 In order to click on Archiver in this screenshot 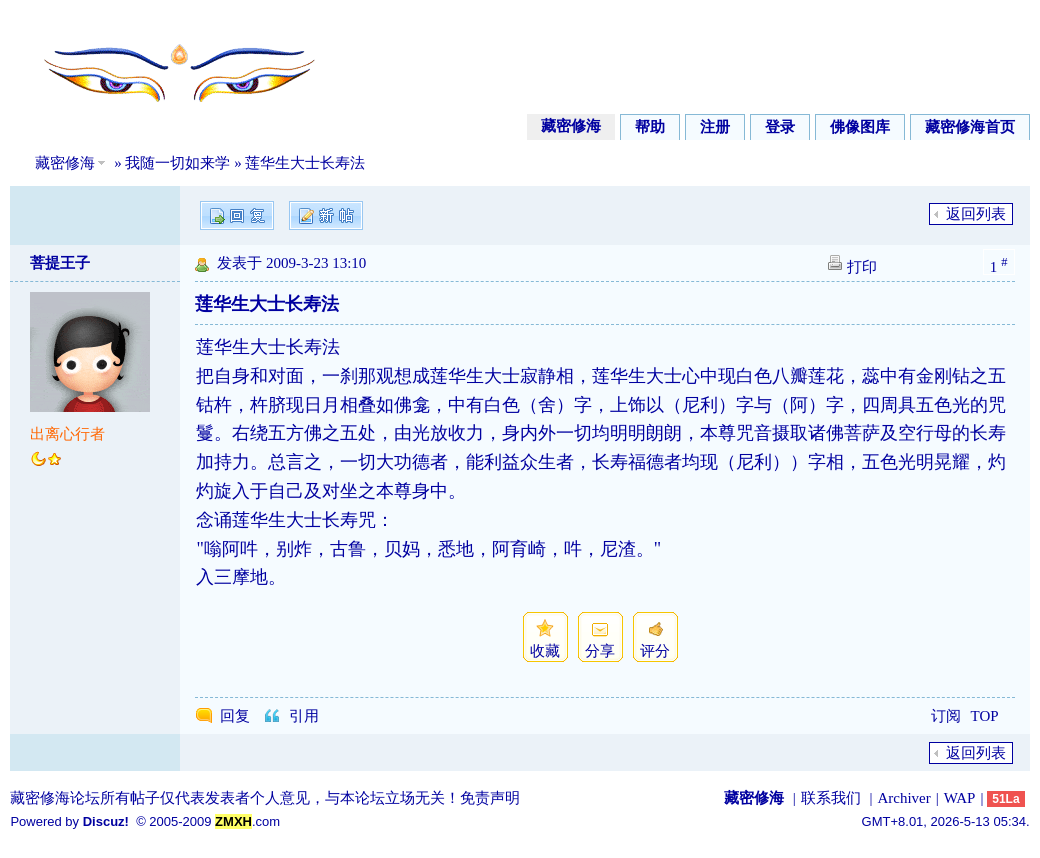, I will do `click(903, 798)`.